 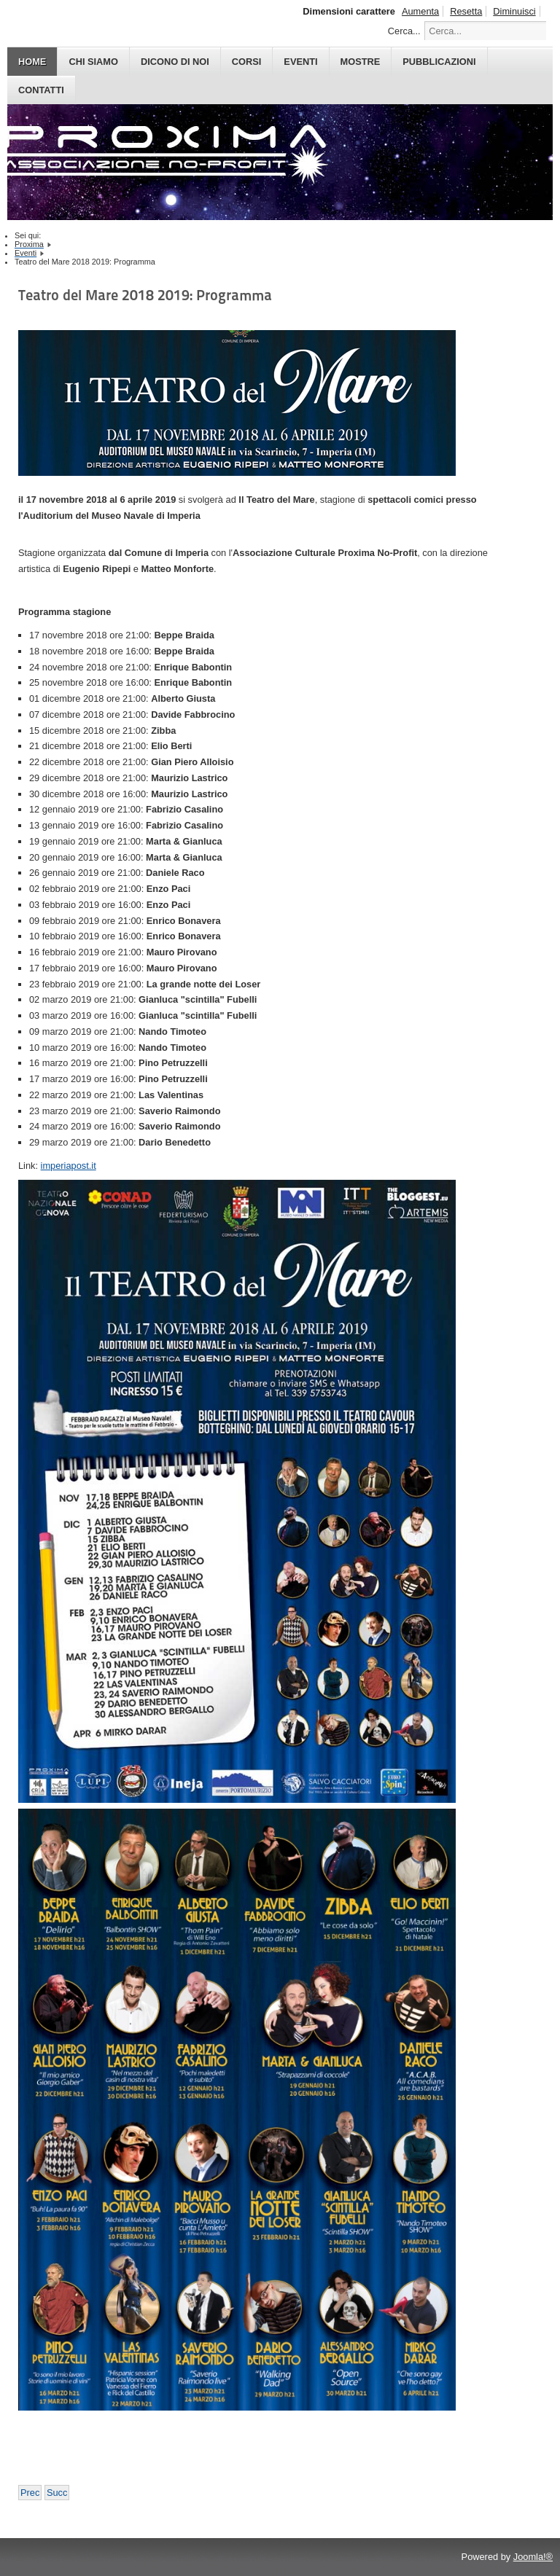 What do you see at coordinates (404, 31) in the screenshot?
I see `Cerca...` at bounding box center [404, 31].